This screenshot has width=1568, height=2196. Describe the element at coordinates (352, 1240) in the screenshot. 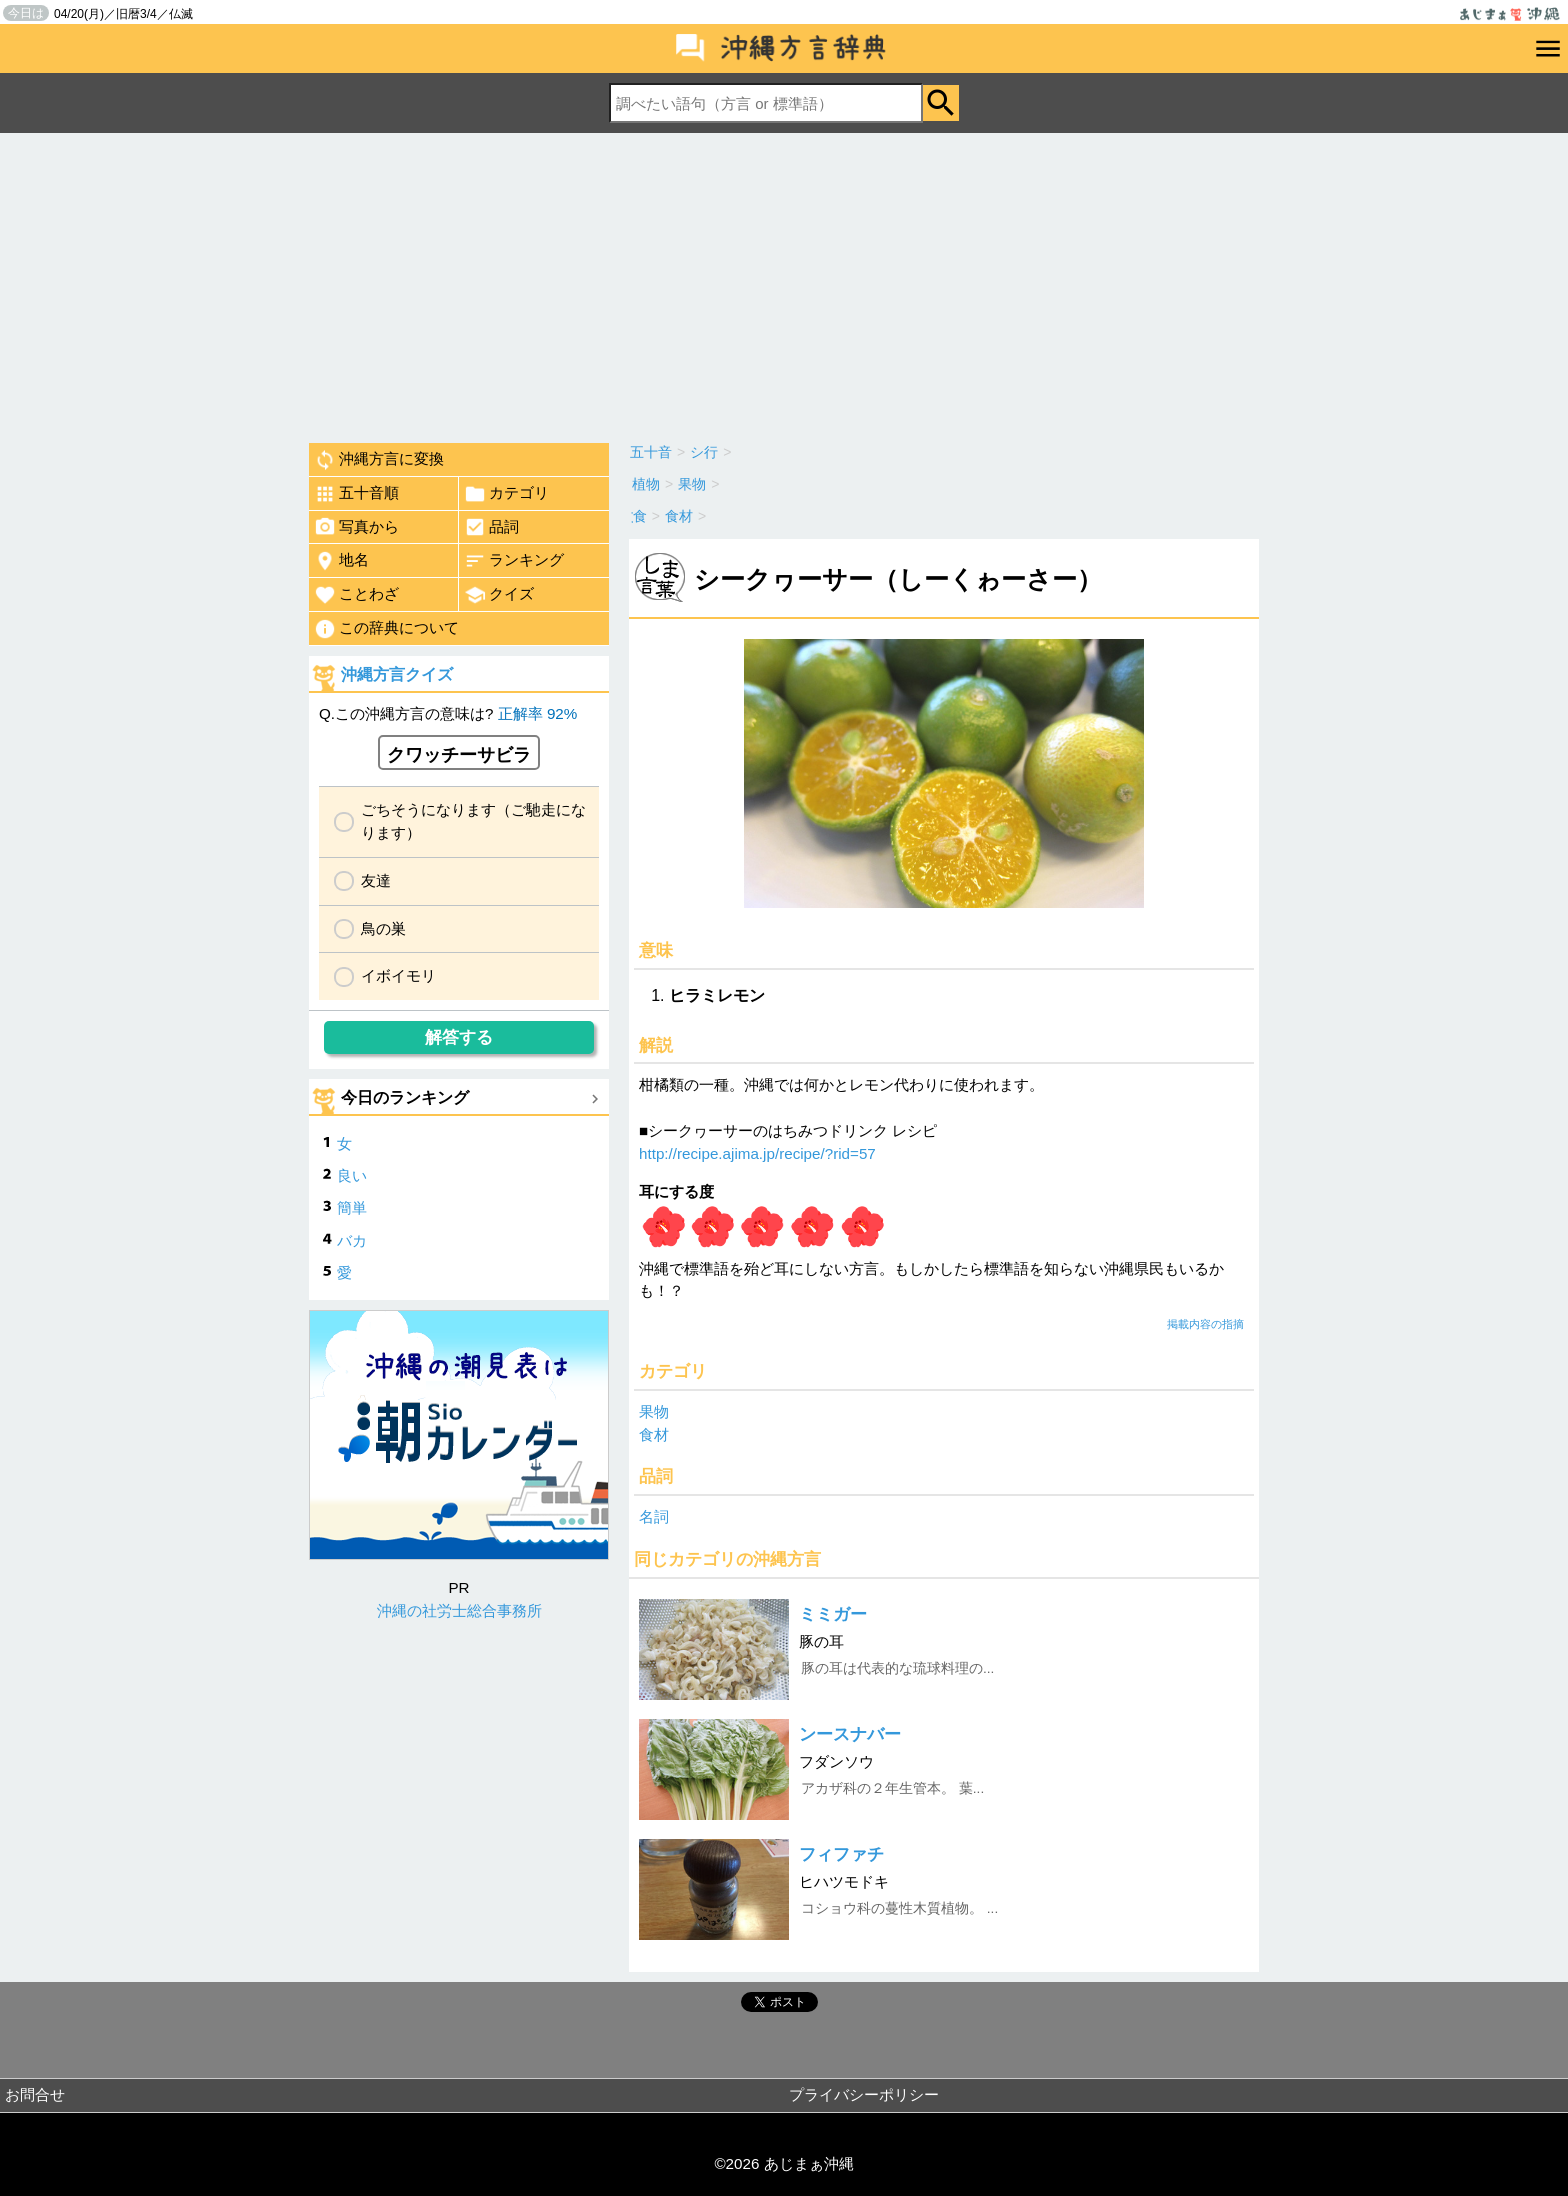

I see `バカ` at that location.